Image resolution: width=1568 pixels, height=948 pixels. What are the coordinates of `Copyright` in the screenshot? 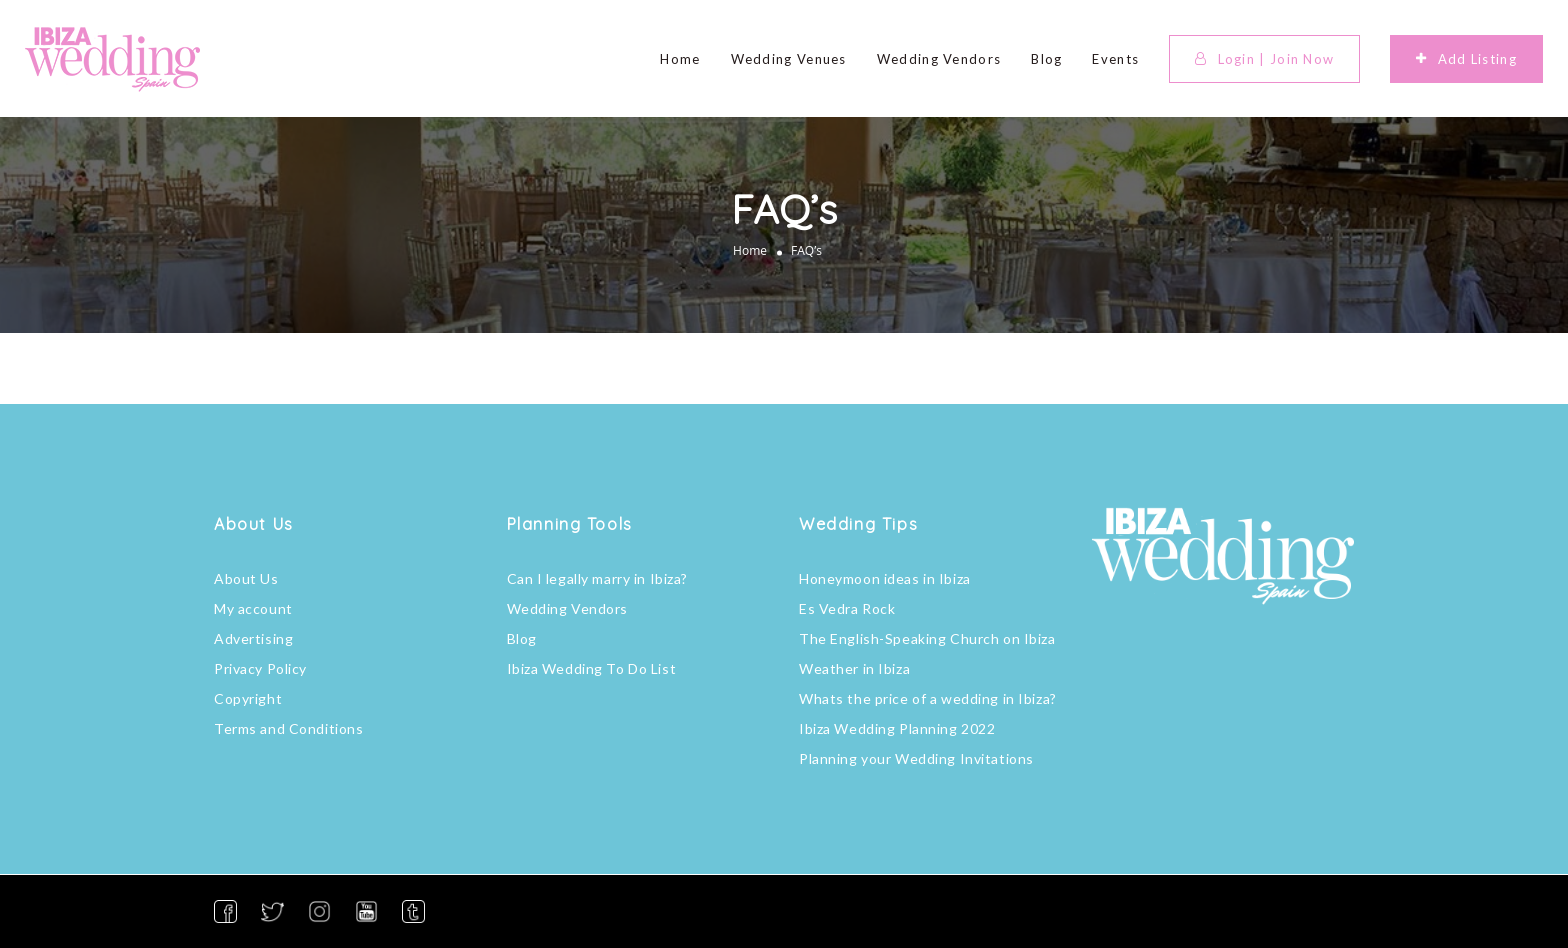 It's located at (248, 698).